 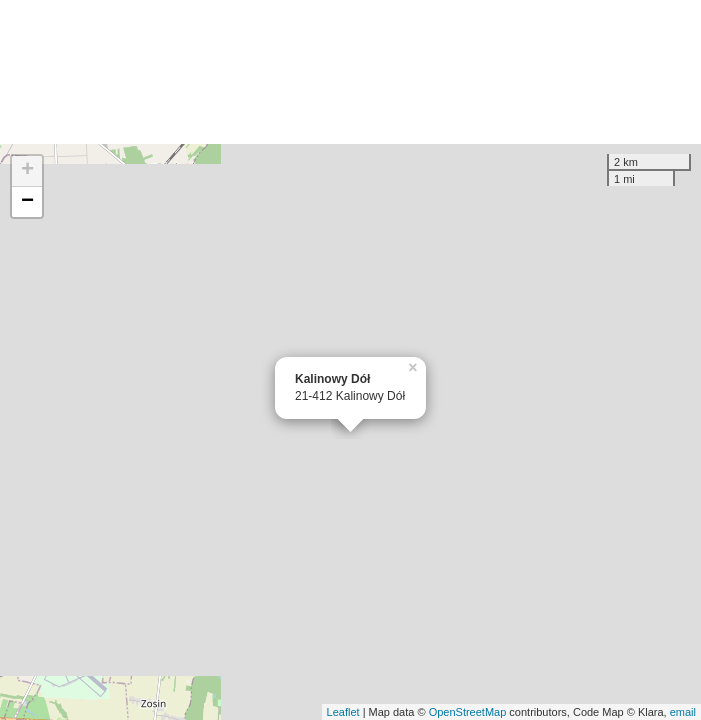 What do you see at coordinates (343, 712) in the screenshot?
I see `Leaflet` at bounding box center [343, 712].